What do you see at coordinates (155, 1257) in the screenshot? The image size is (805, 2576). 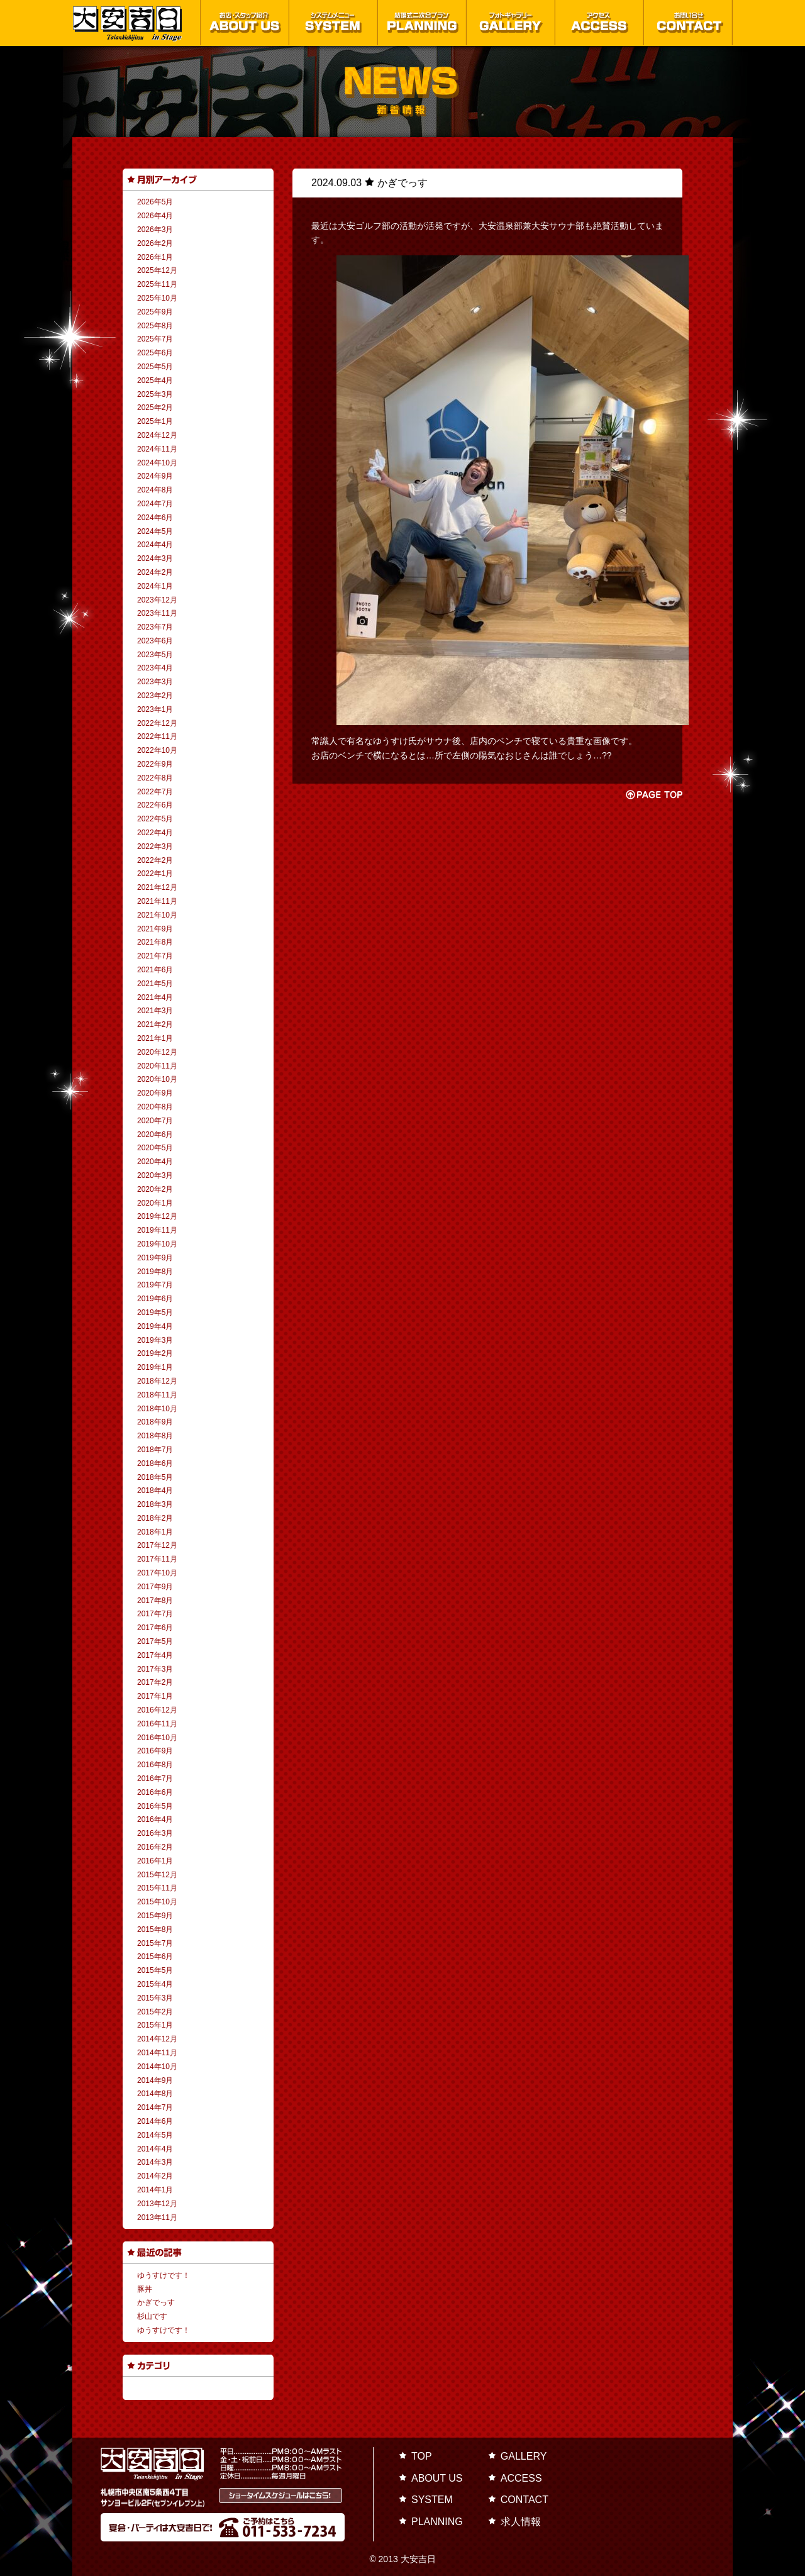 I see `2019年9月` at bounding box center [155, 1257].